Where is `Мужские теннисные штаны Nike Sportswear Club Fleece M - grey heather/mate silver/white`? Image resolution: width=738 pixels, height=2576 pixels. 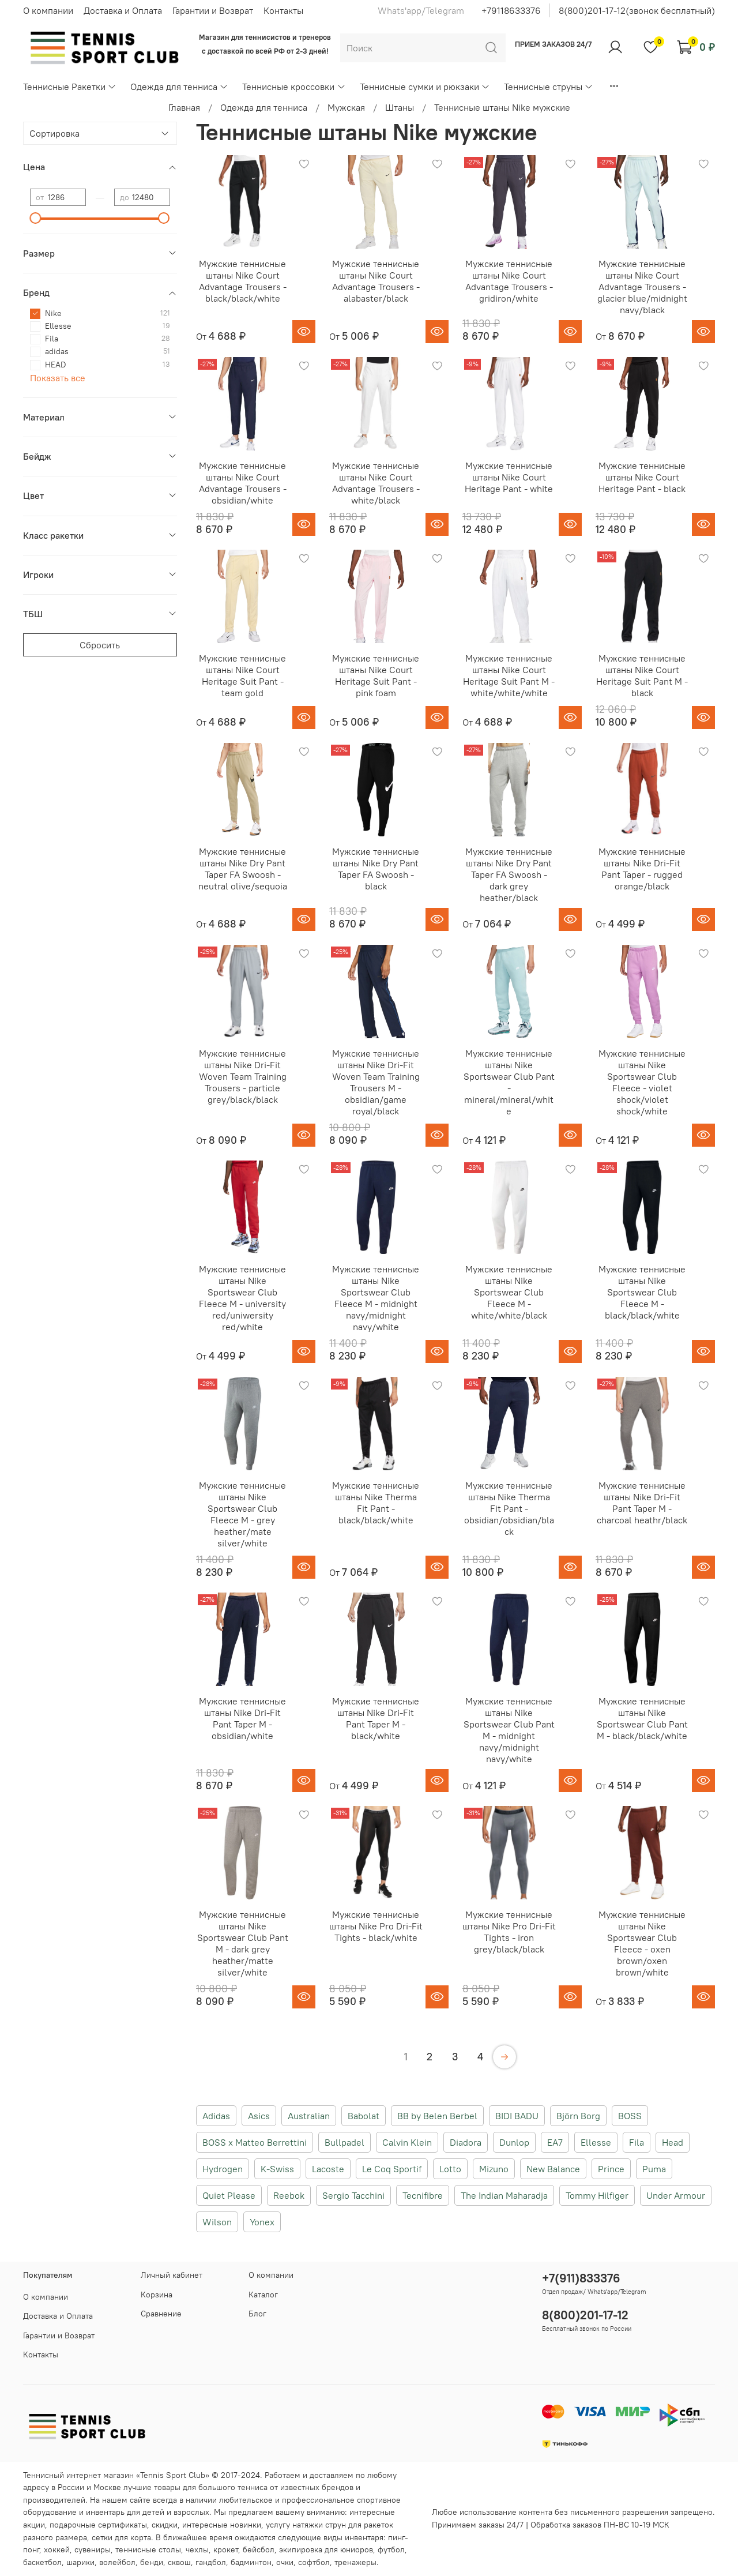
Мужские теннисные штаны Nike Sportswear Club Fleece M - grey heather/mate silver/white is located at coordinates (242, 1514).